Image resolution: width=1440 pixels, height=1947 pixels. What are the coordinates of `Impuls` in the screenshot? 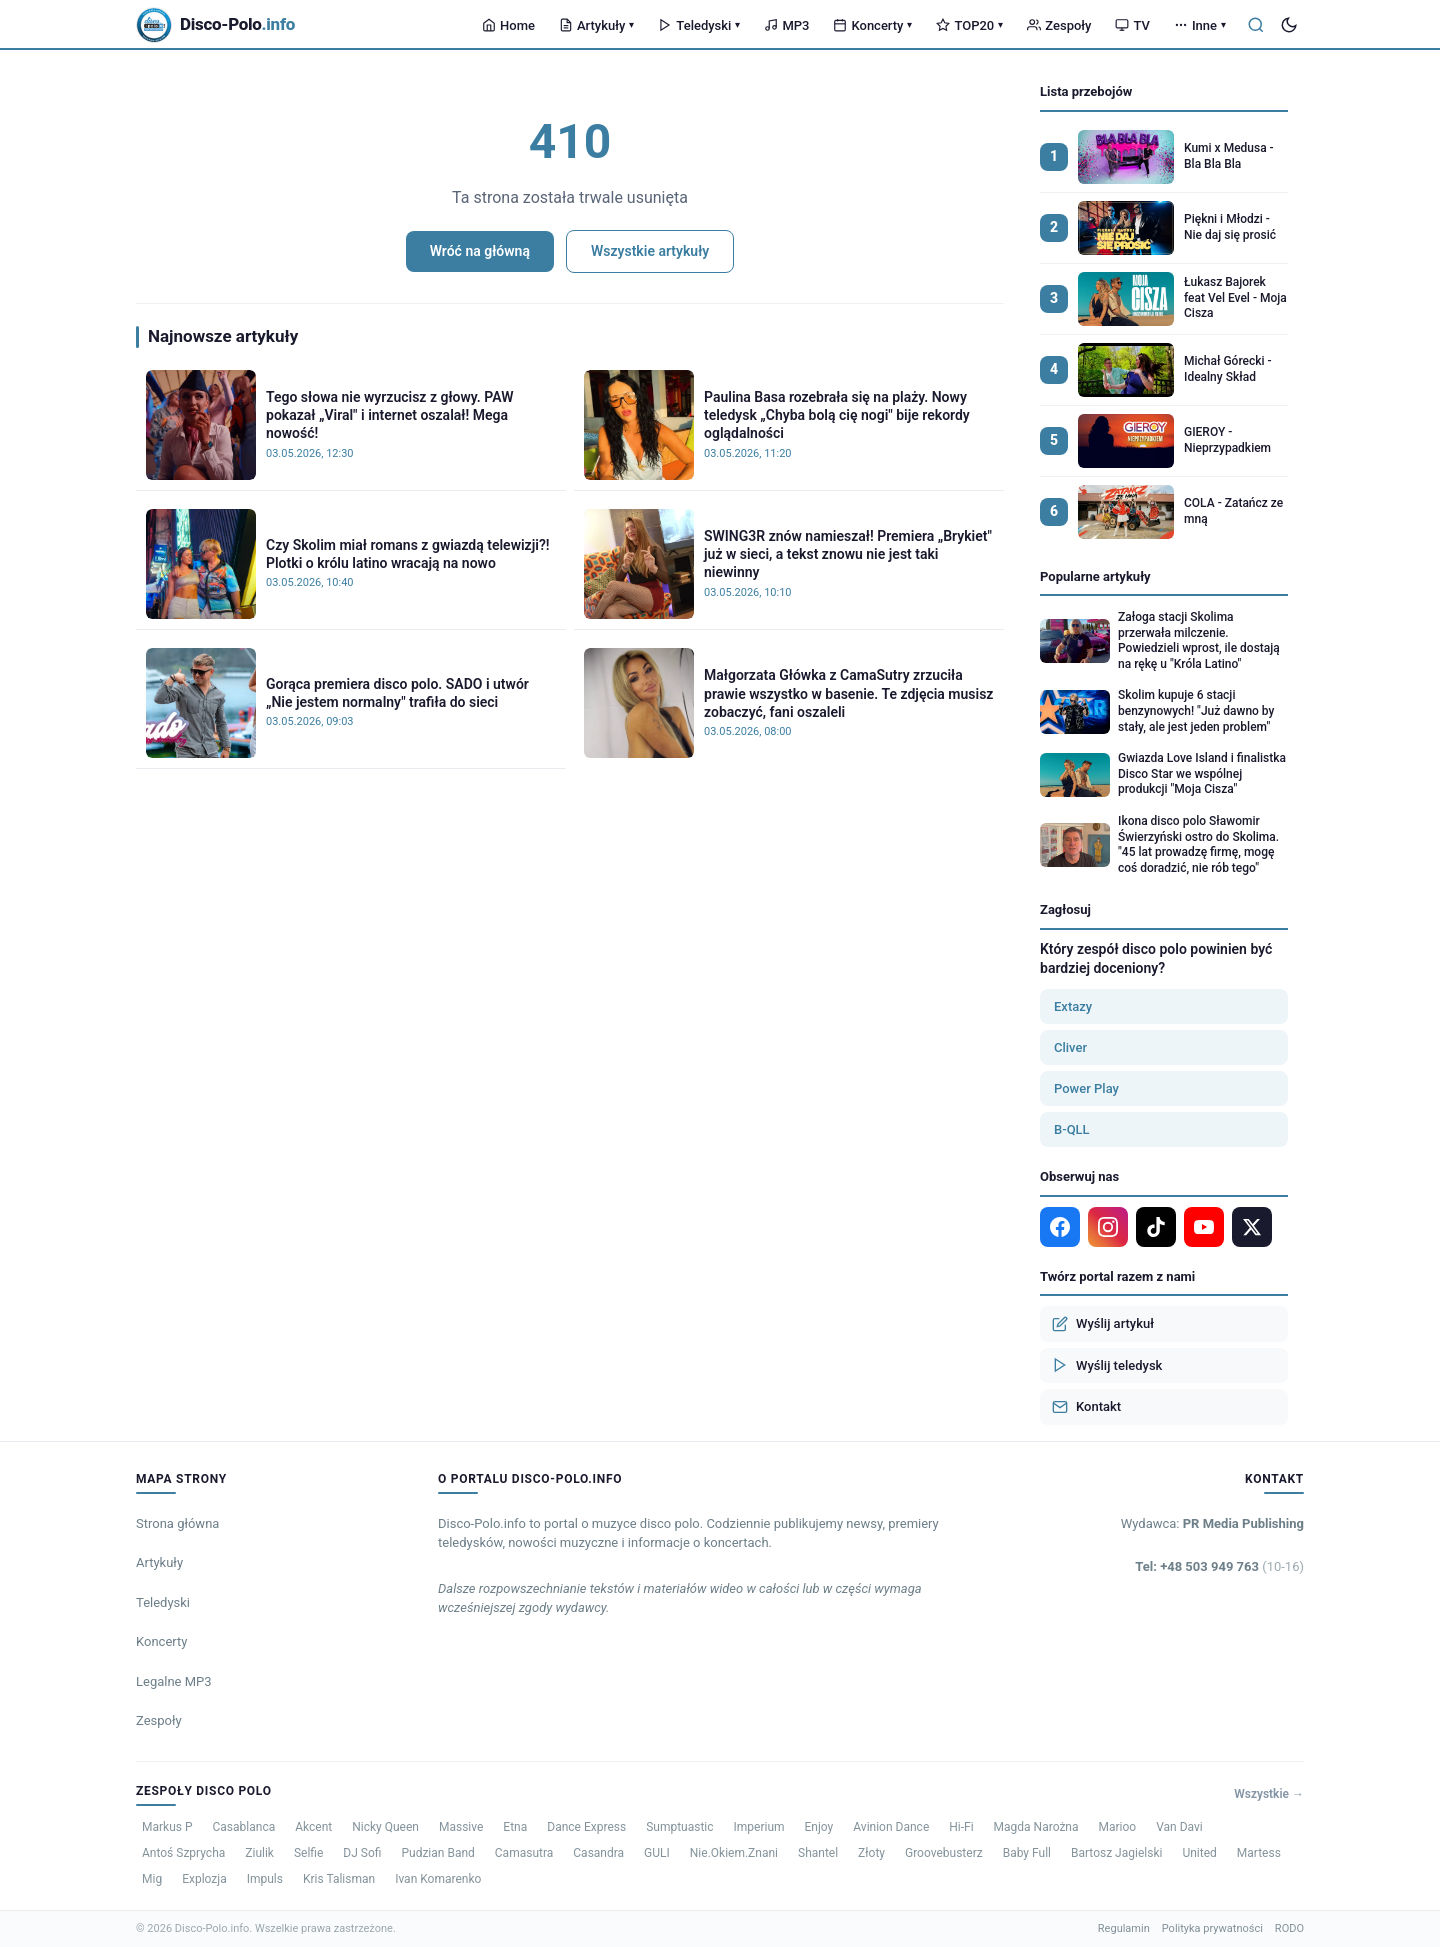 It's located at (265, 1879).